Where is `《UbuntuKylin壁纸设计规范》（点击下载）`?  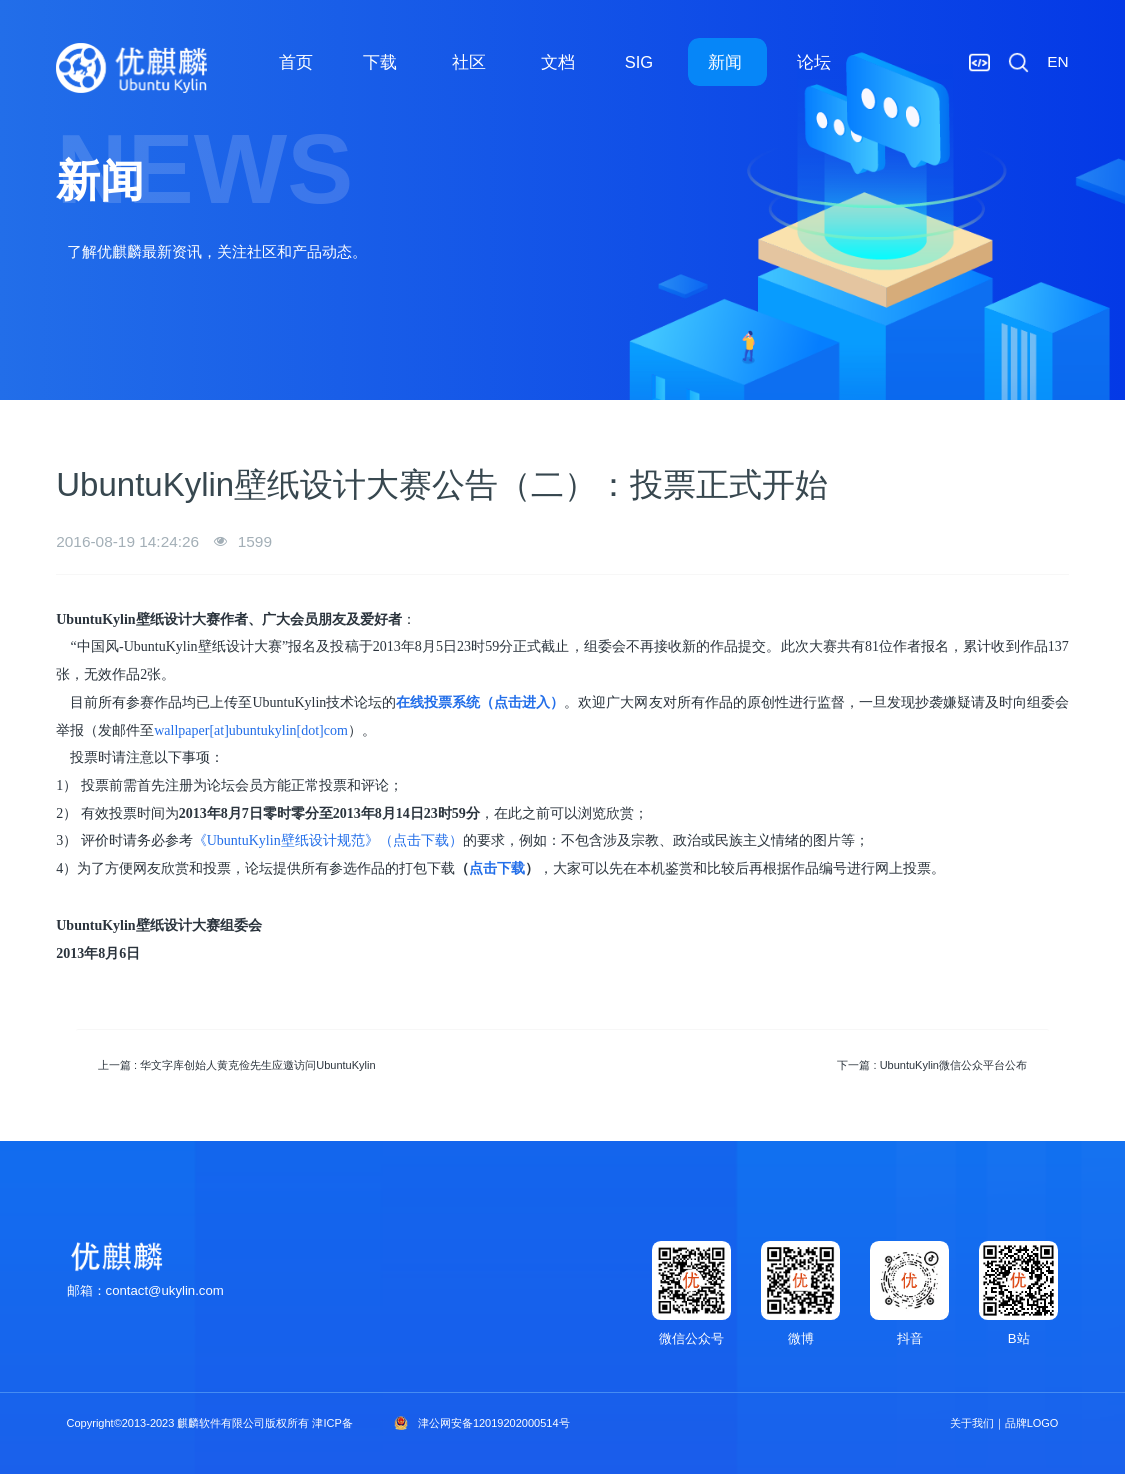
《UbuntuKylin壁纸设计规范》（点击下载） is located at coordinates (328, 840).